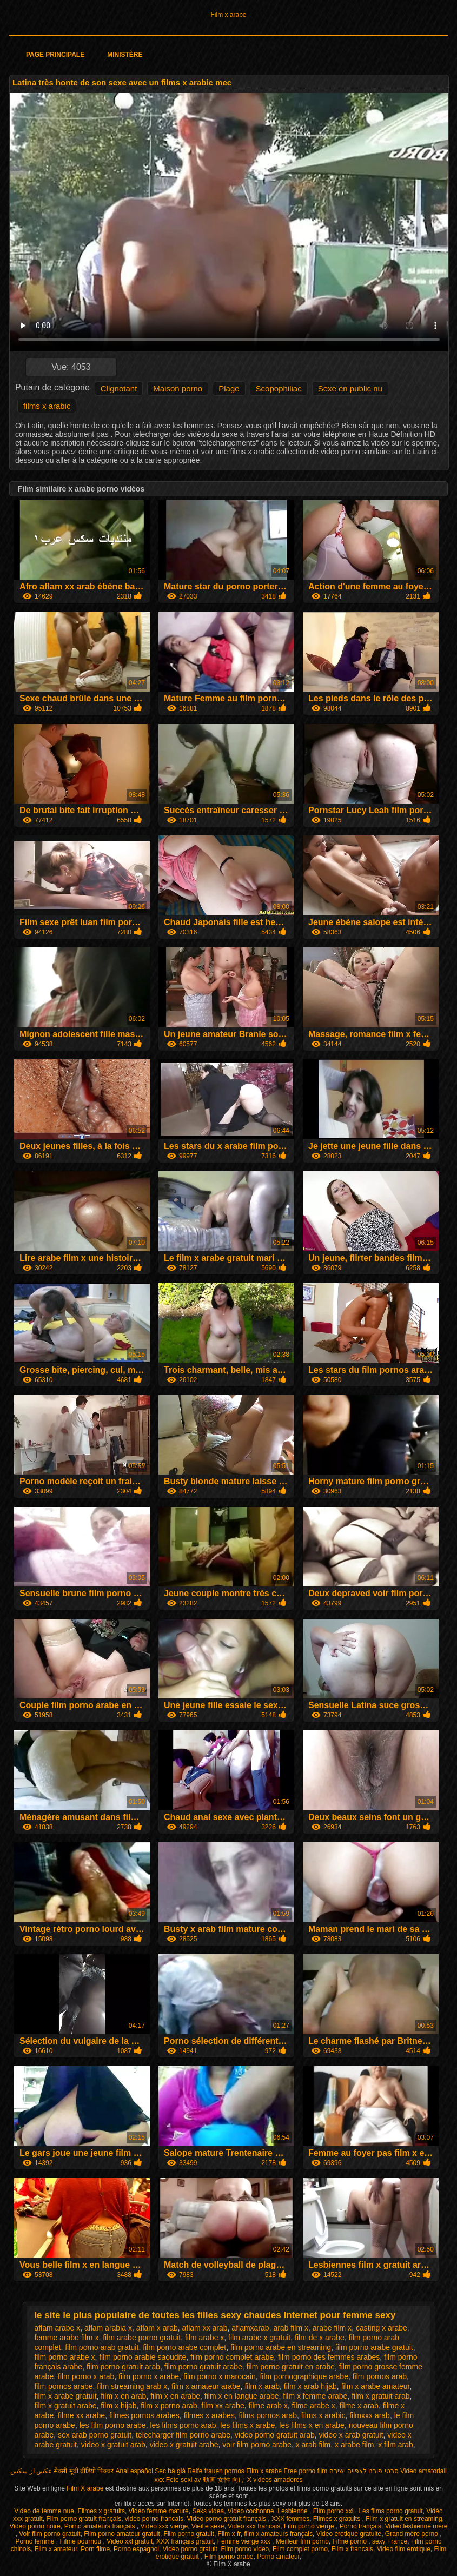 The height and width of the screenshot is (2576, 457). I want to click on film de x arabe, so click(320, 2337).